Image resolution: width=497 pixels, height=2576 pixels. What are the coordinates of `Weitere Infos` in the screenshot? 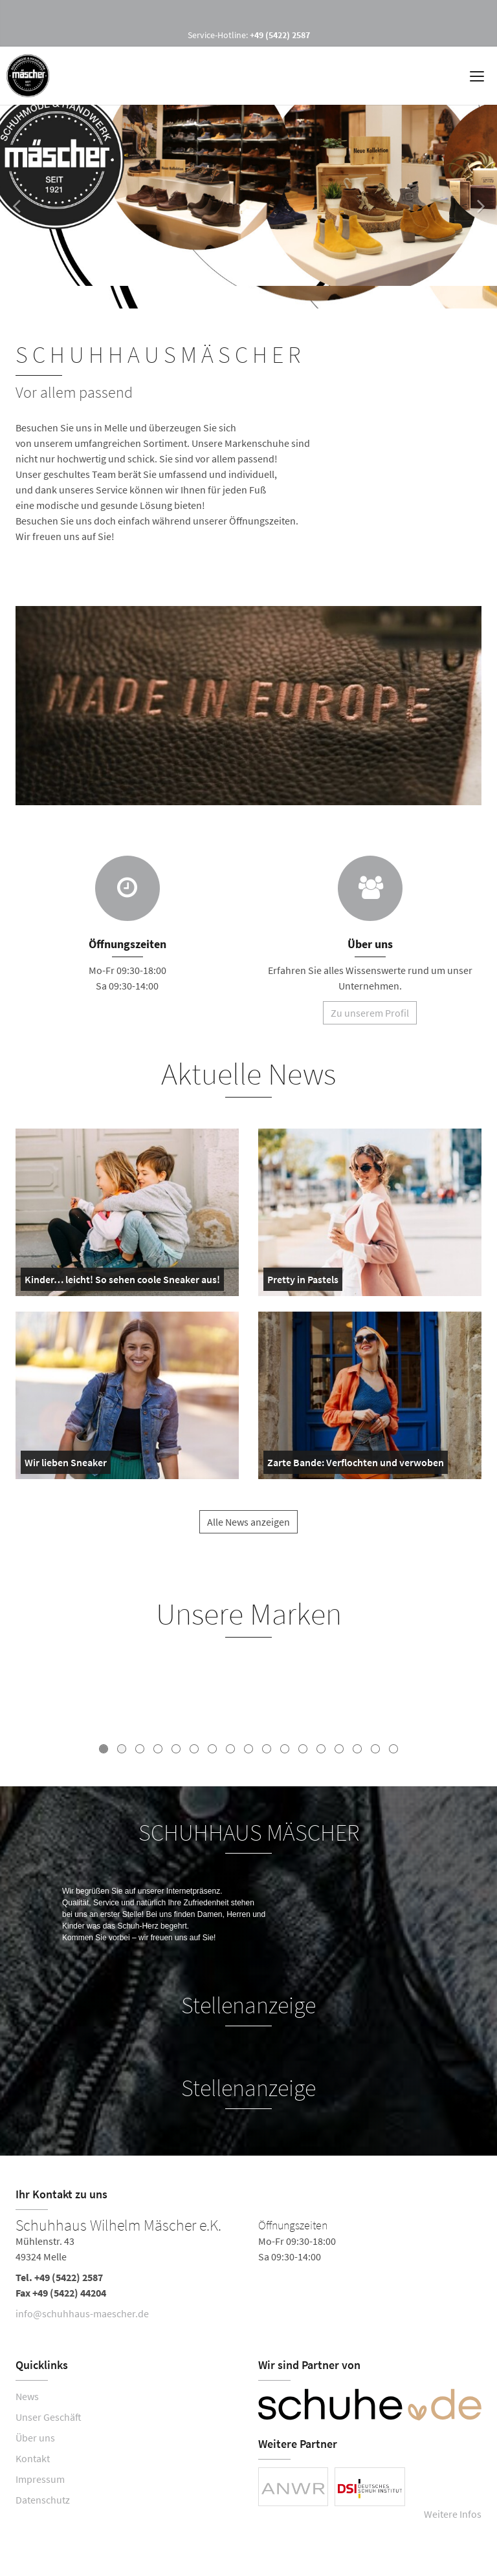 It's located at (452, 2513).